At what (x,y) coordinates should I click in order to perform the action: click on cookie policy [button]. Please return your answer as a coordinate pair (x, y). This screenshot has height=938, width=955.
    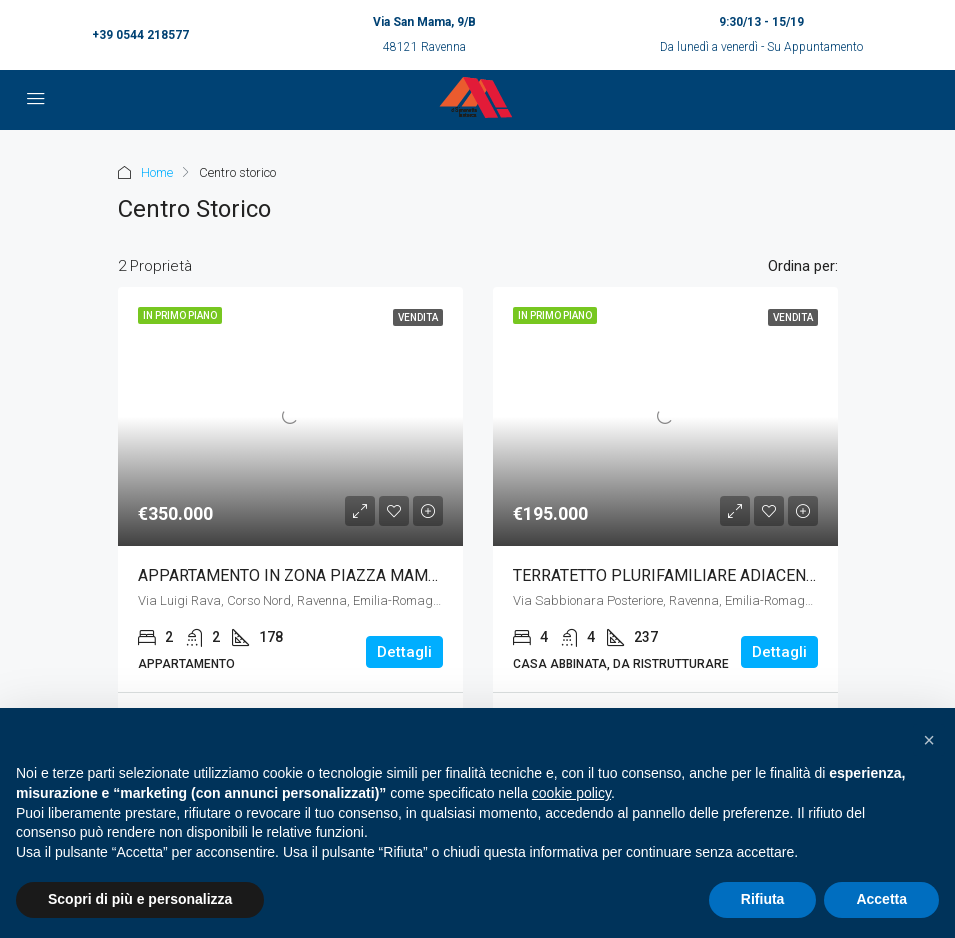
    Looking at the image, I should click on (571, 793).